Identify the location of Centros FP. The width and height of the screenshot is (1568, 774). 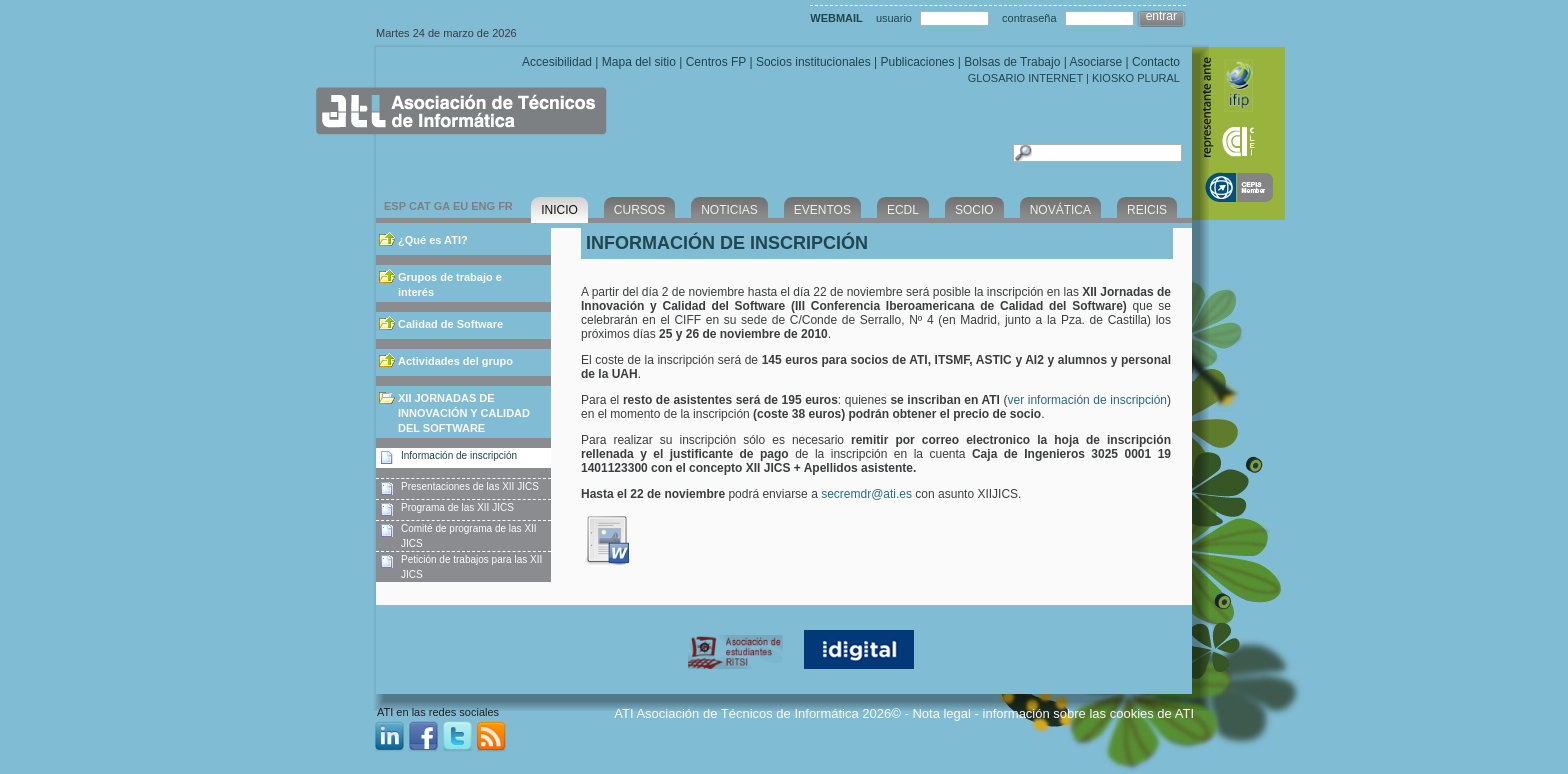
(716, 62).